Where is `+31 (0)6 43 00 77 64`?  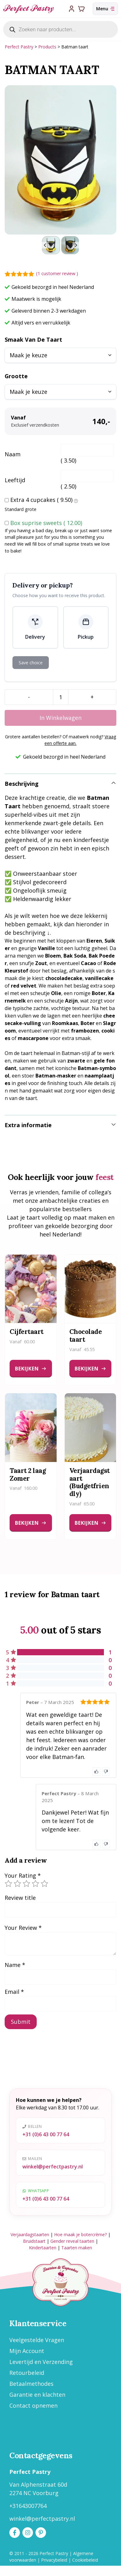 +31 (0)6 43 00 77 64 is located at coordinates (45, 2134).